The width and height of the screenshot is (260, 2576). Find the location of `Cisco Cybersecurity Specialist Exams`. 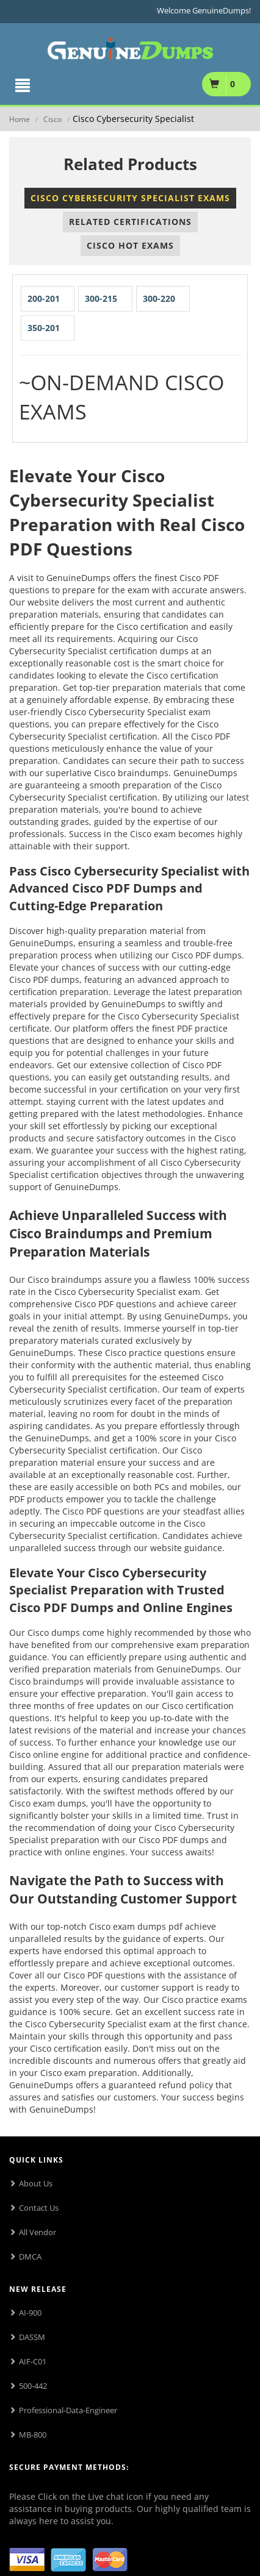

Cisco Cybersecurity Specialist Exams is located at coordinates (130, 198).